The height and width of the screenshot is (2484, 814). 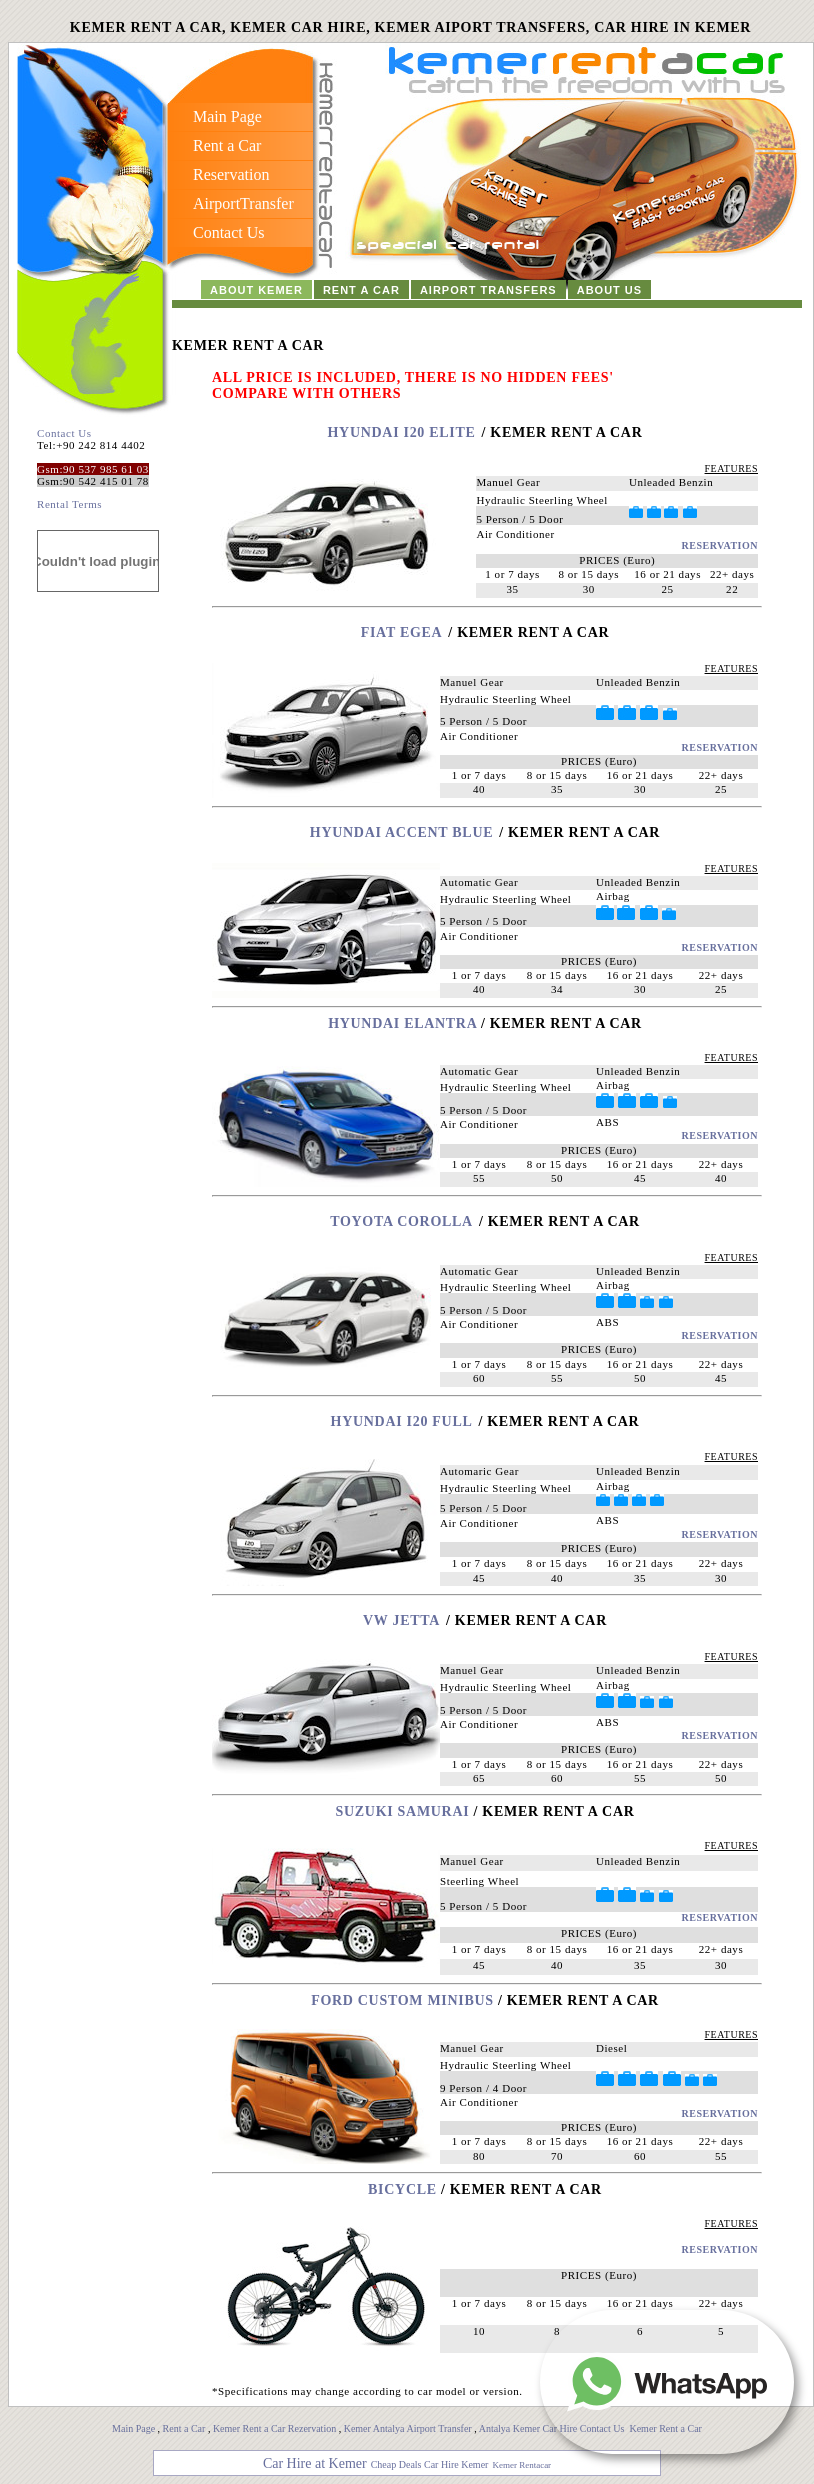 What do you see at coordinates (402, 2189) in the screenshot?
I see `Bicycle` at bounding box center [402, 2189].